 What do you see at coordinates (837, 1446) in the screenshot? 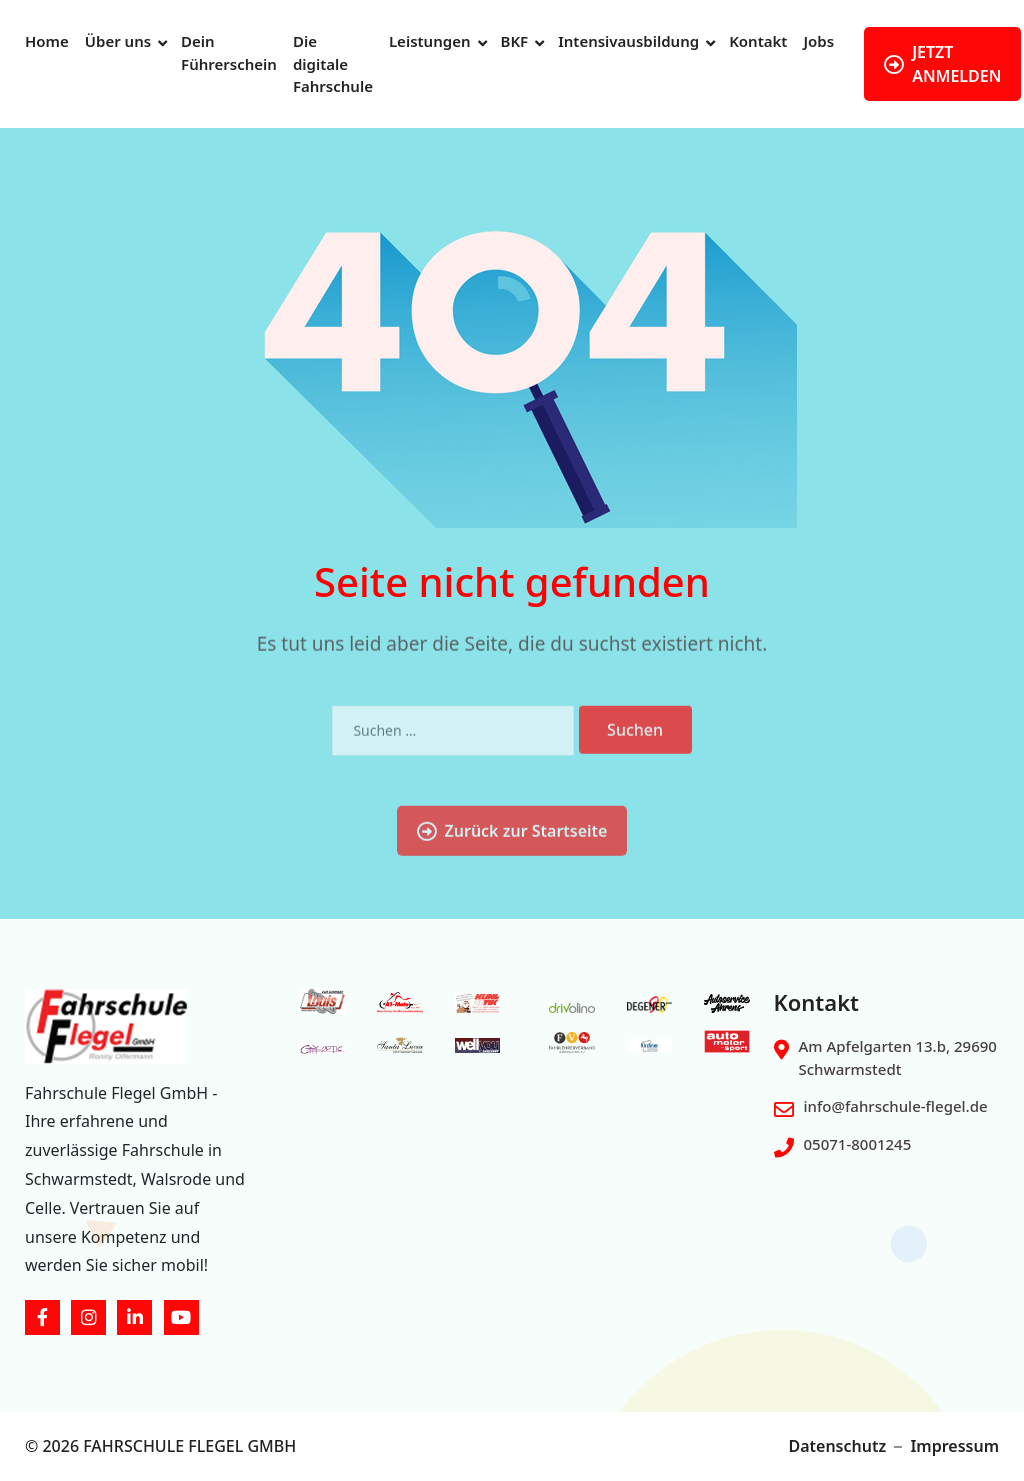
I see `Datenschutz` at bounding box center [837, 1446].